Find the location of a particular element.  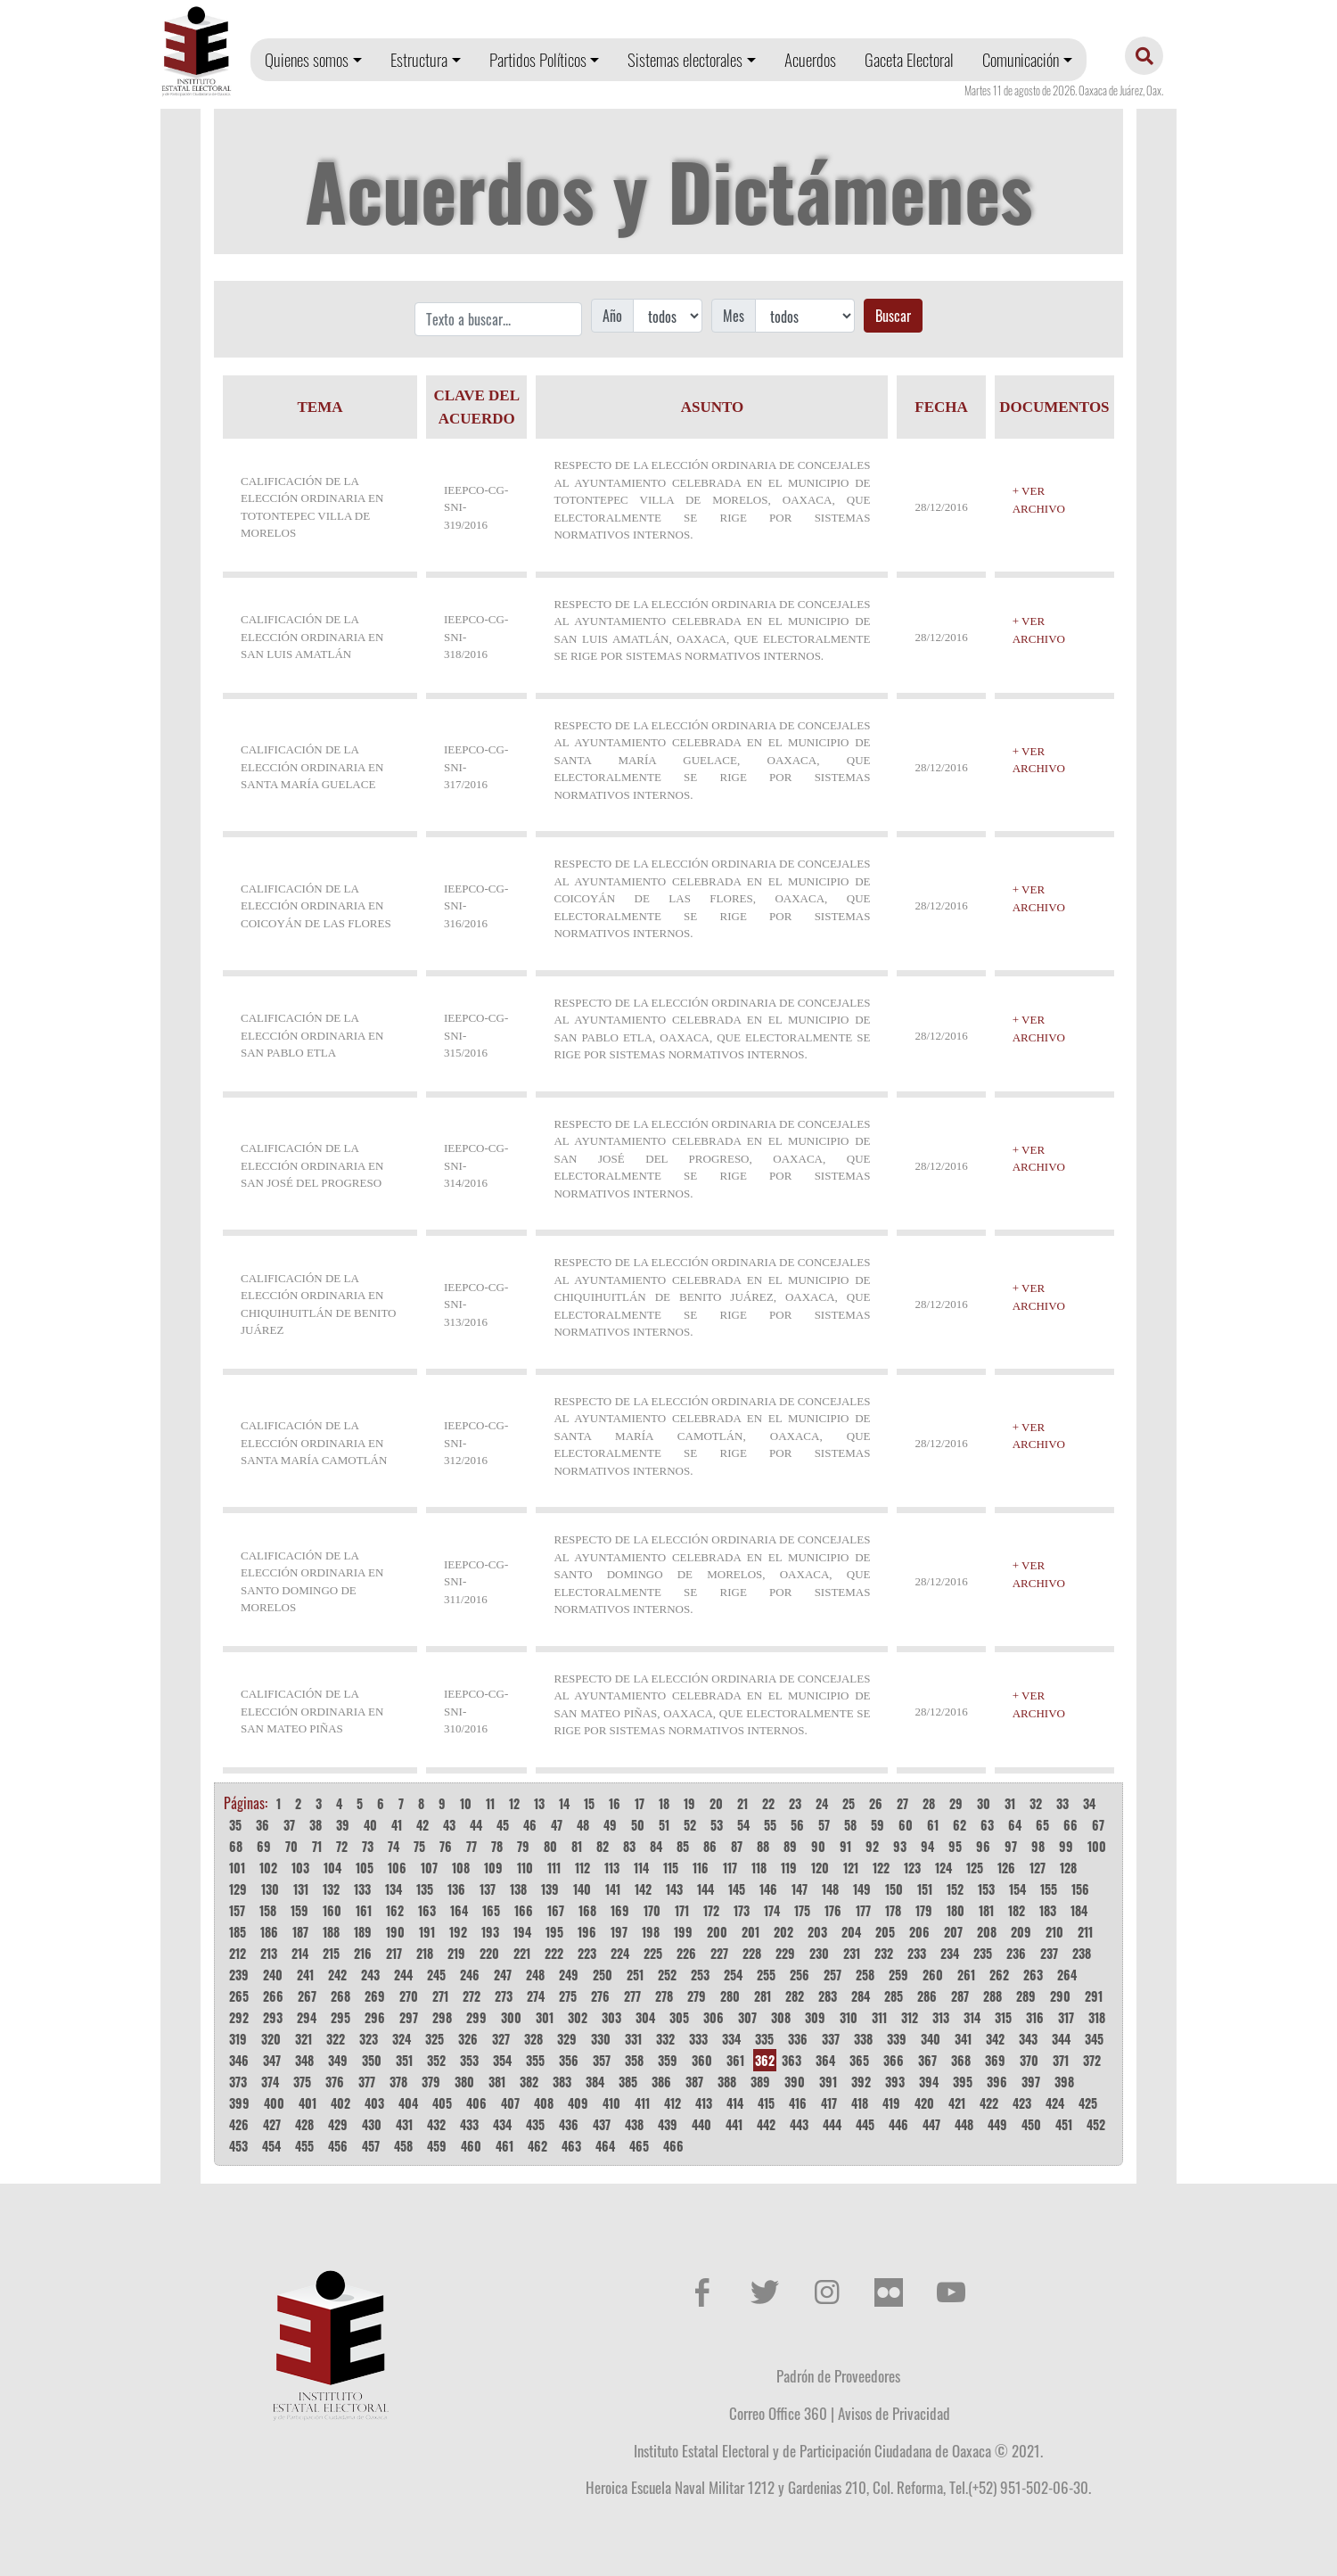

60 is located at coordinates (905, 1824).